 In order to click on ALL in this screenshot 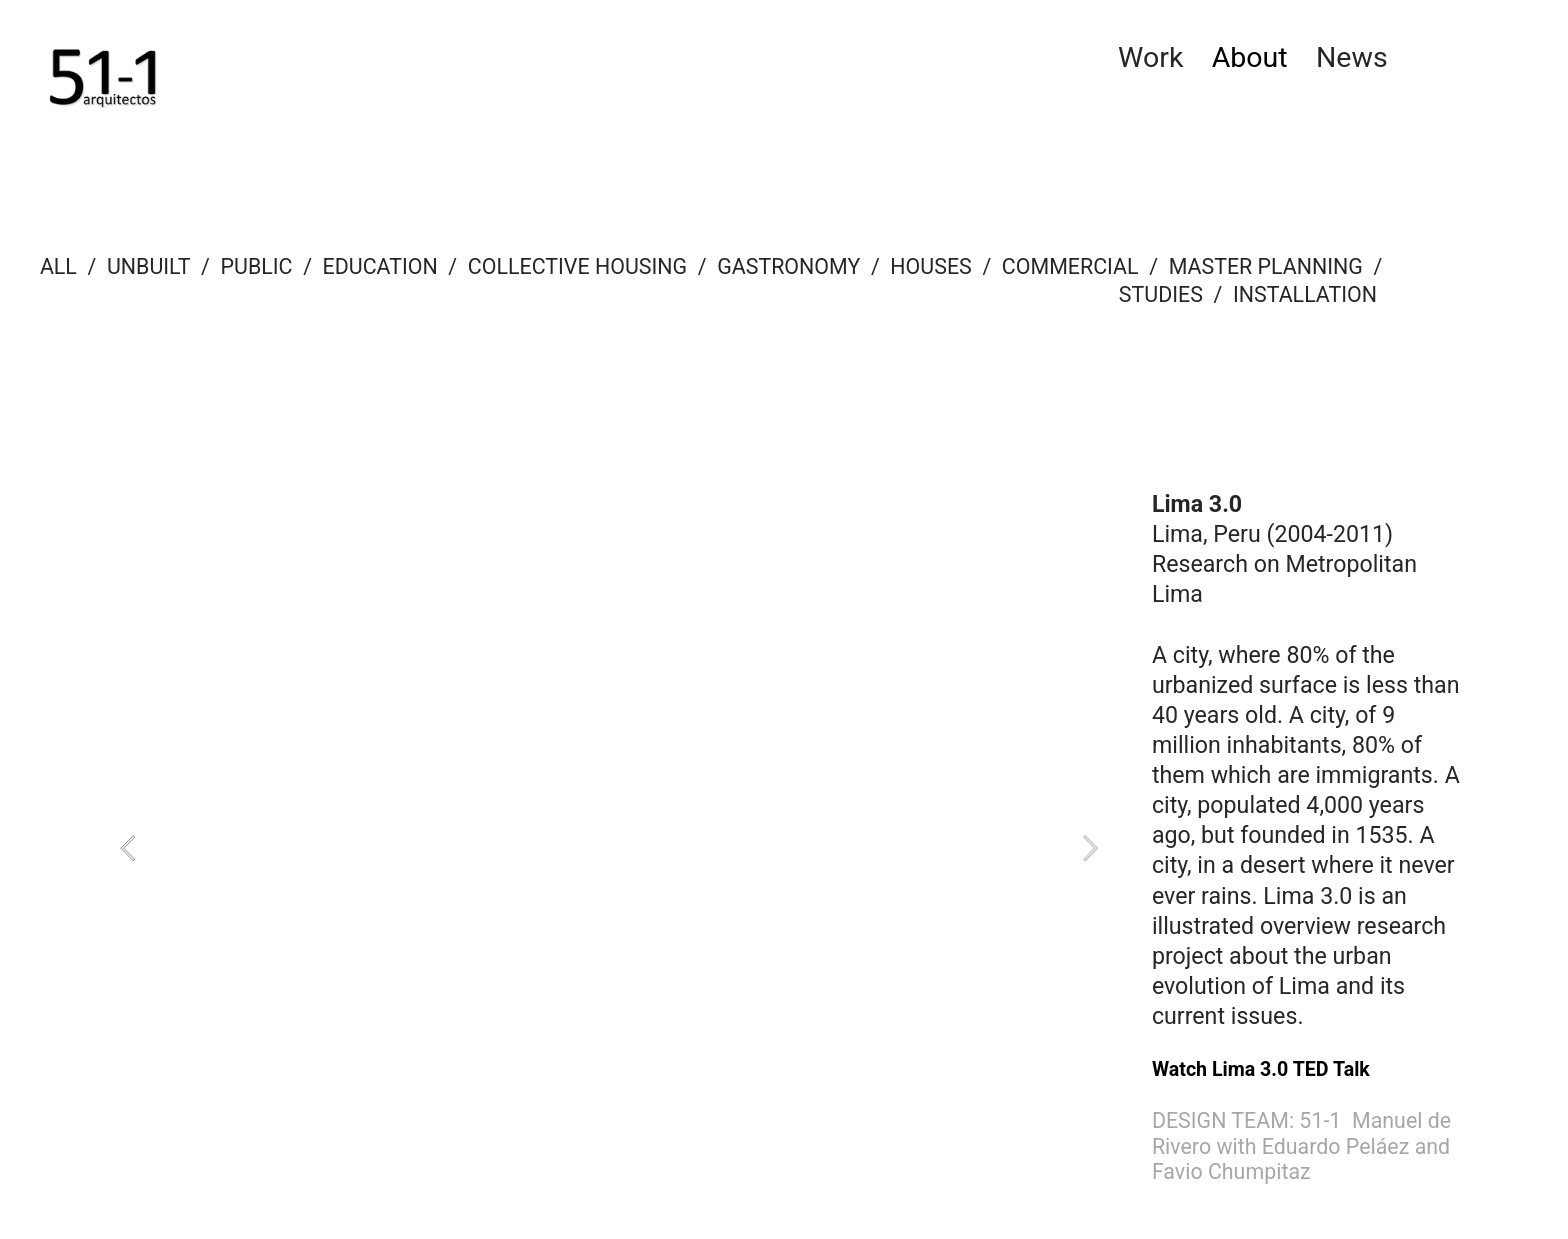, I will do `click(58, 266)`.